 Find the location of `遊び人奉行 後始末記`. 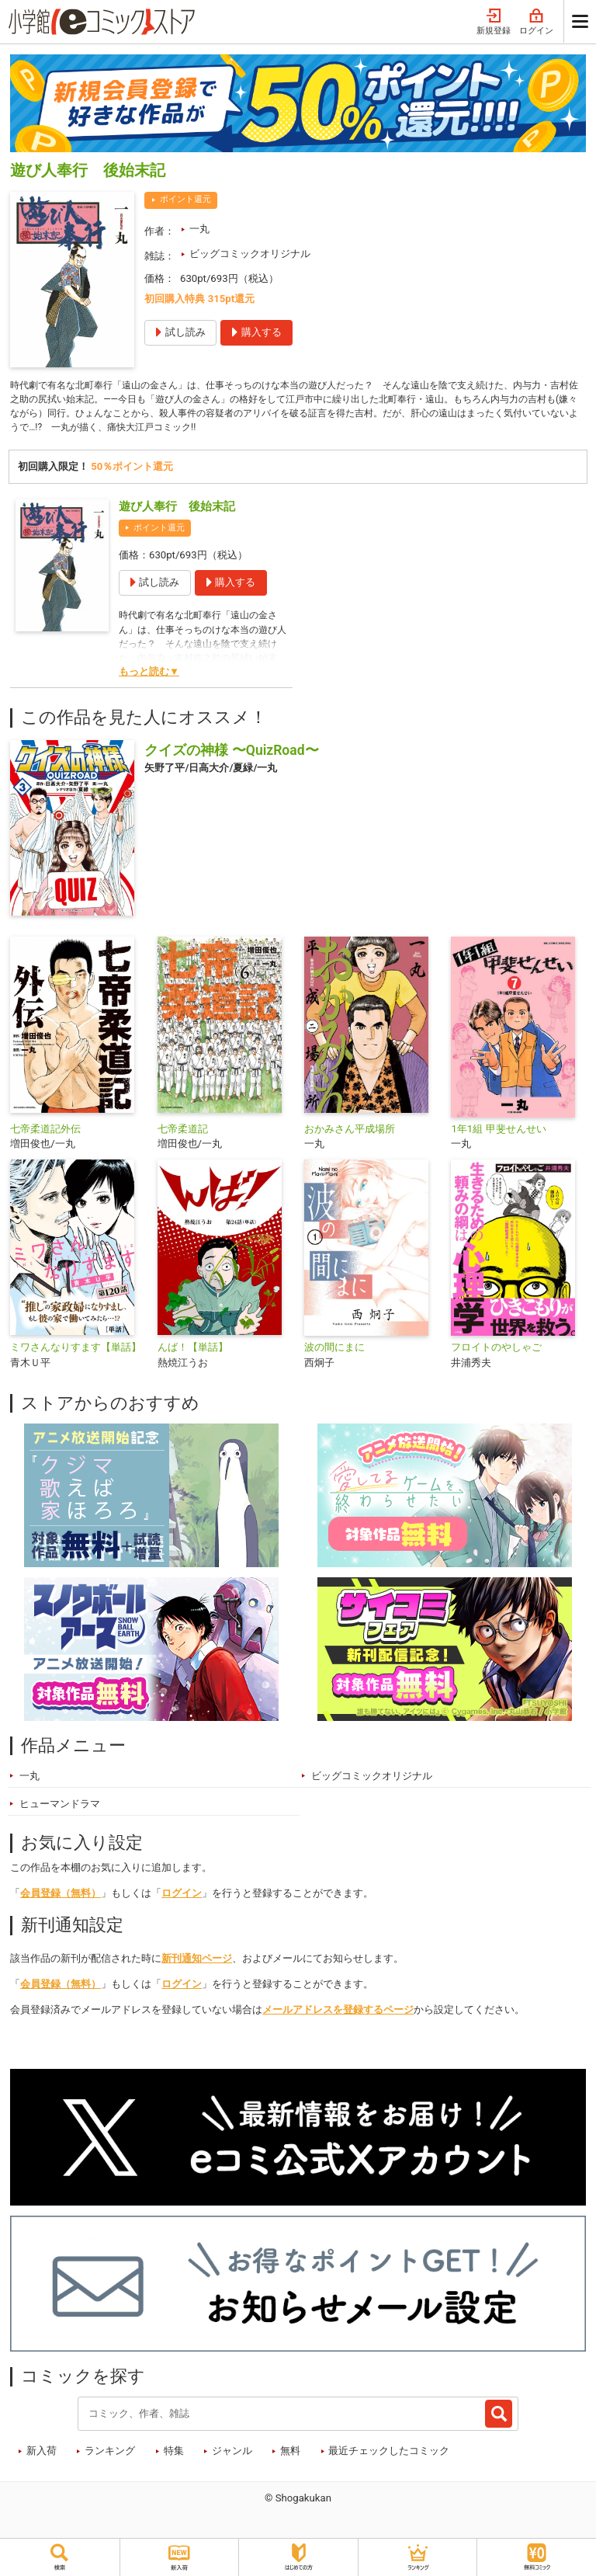

遊び人奉行 後始末記 is located at coordinates (177, 511).